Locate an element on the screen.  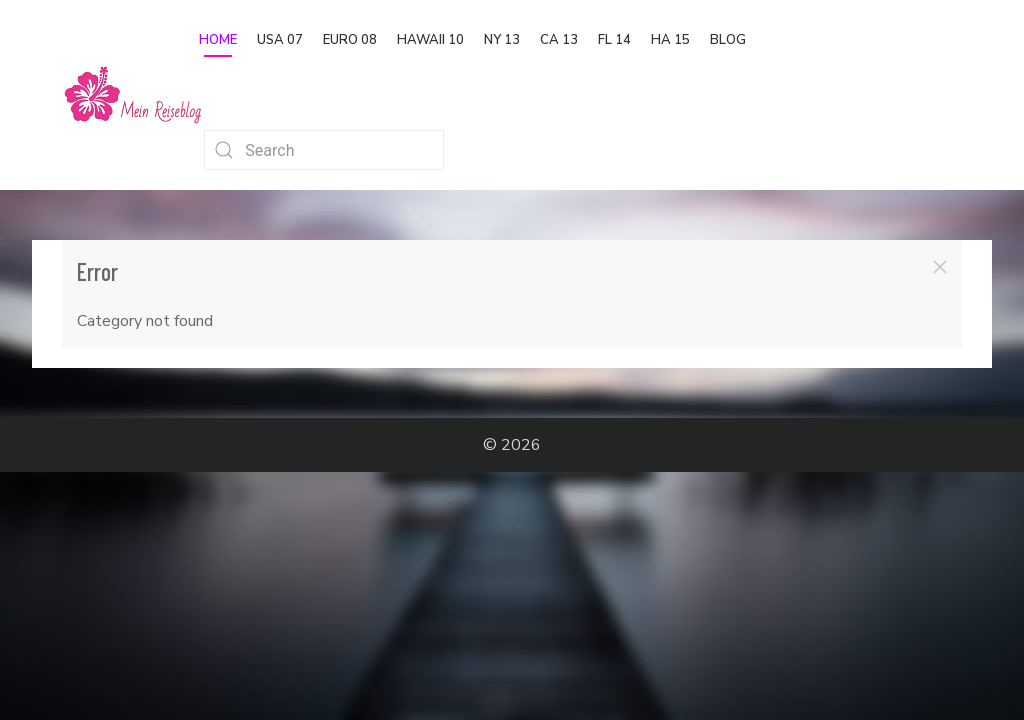
Hawaii 10 is located at coordinates (430, 40).